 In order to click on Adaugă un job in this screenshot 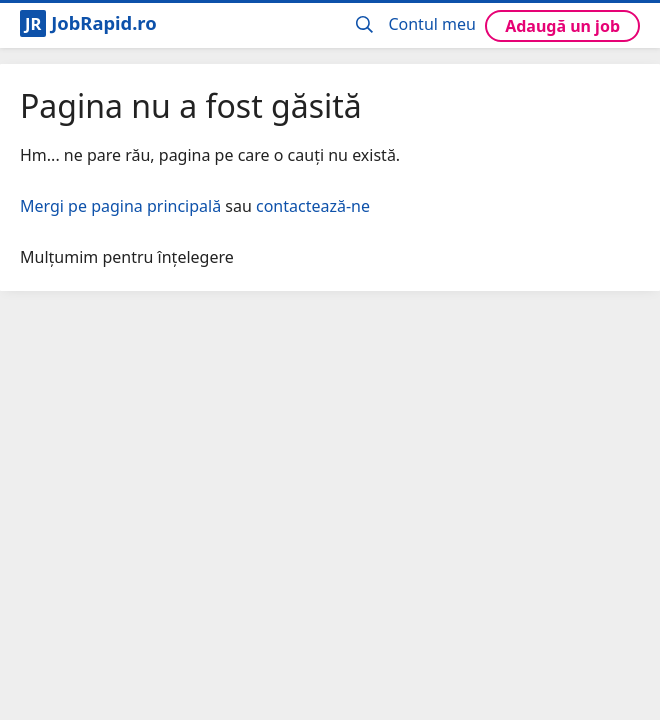, I will do `click(562, 26)`.